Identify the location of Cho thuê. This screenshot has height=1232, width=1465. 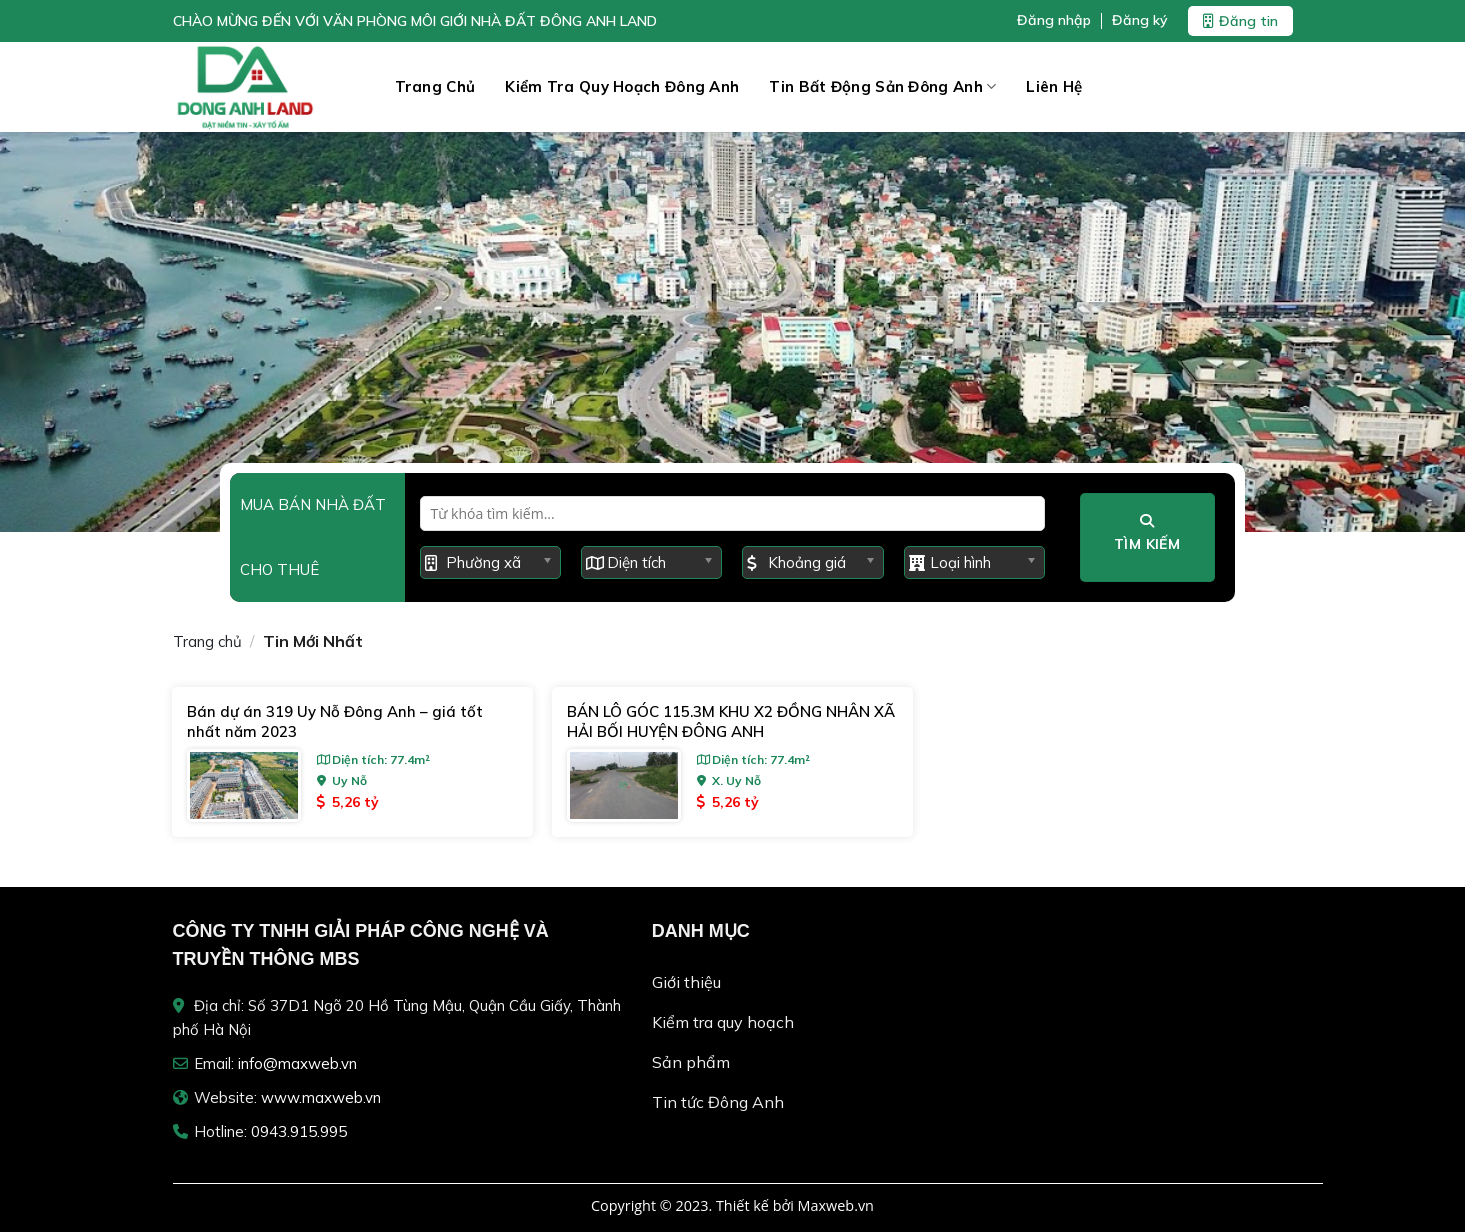
(279, 569).